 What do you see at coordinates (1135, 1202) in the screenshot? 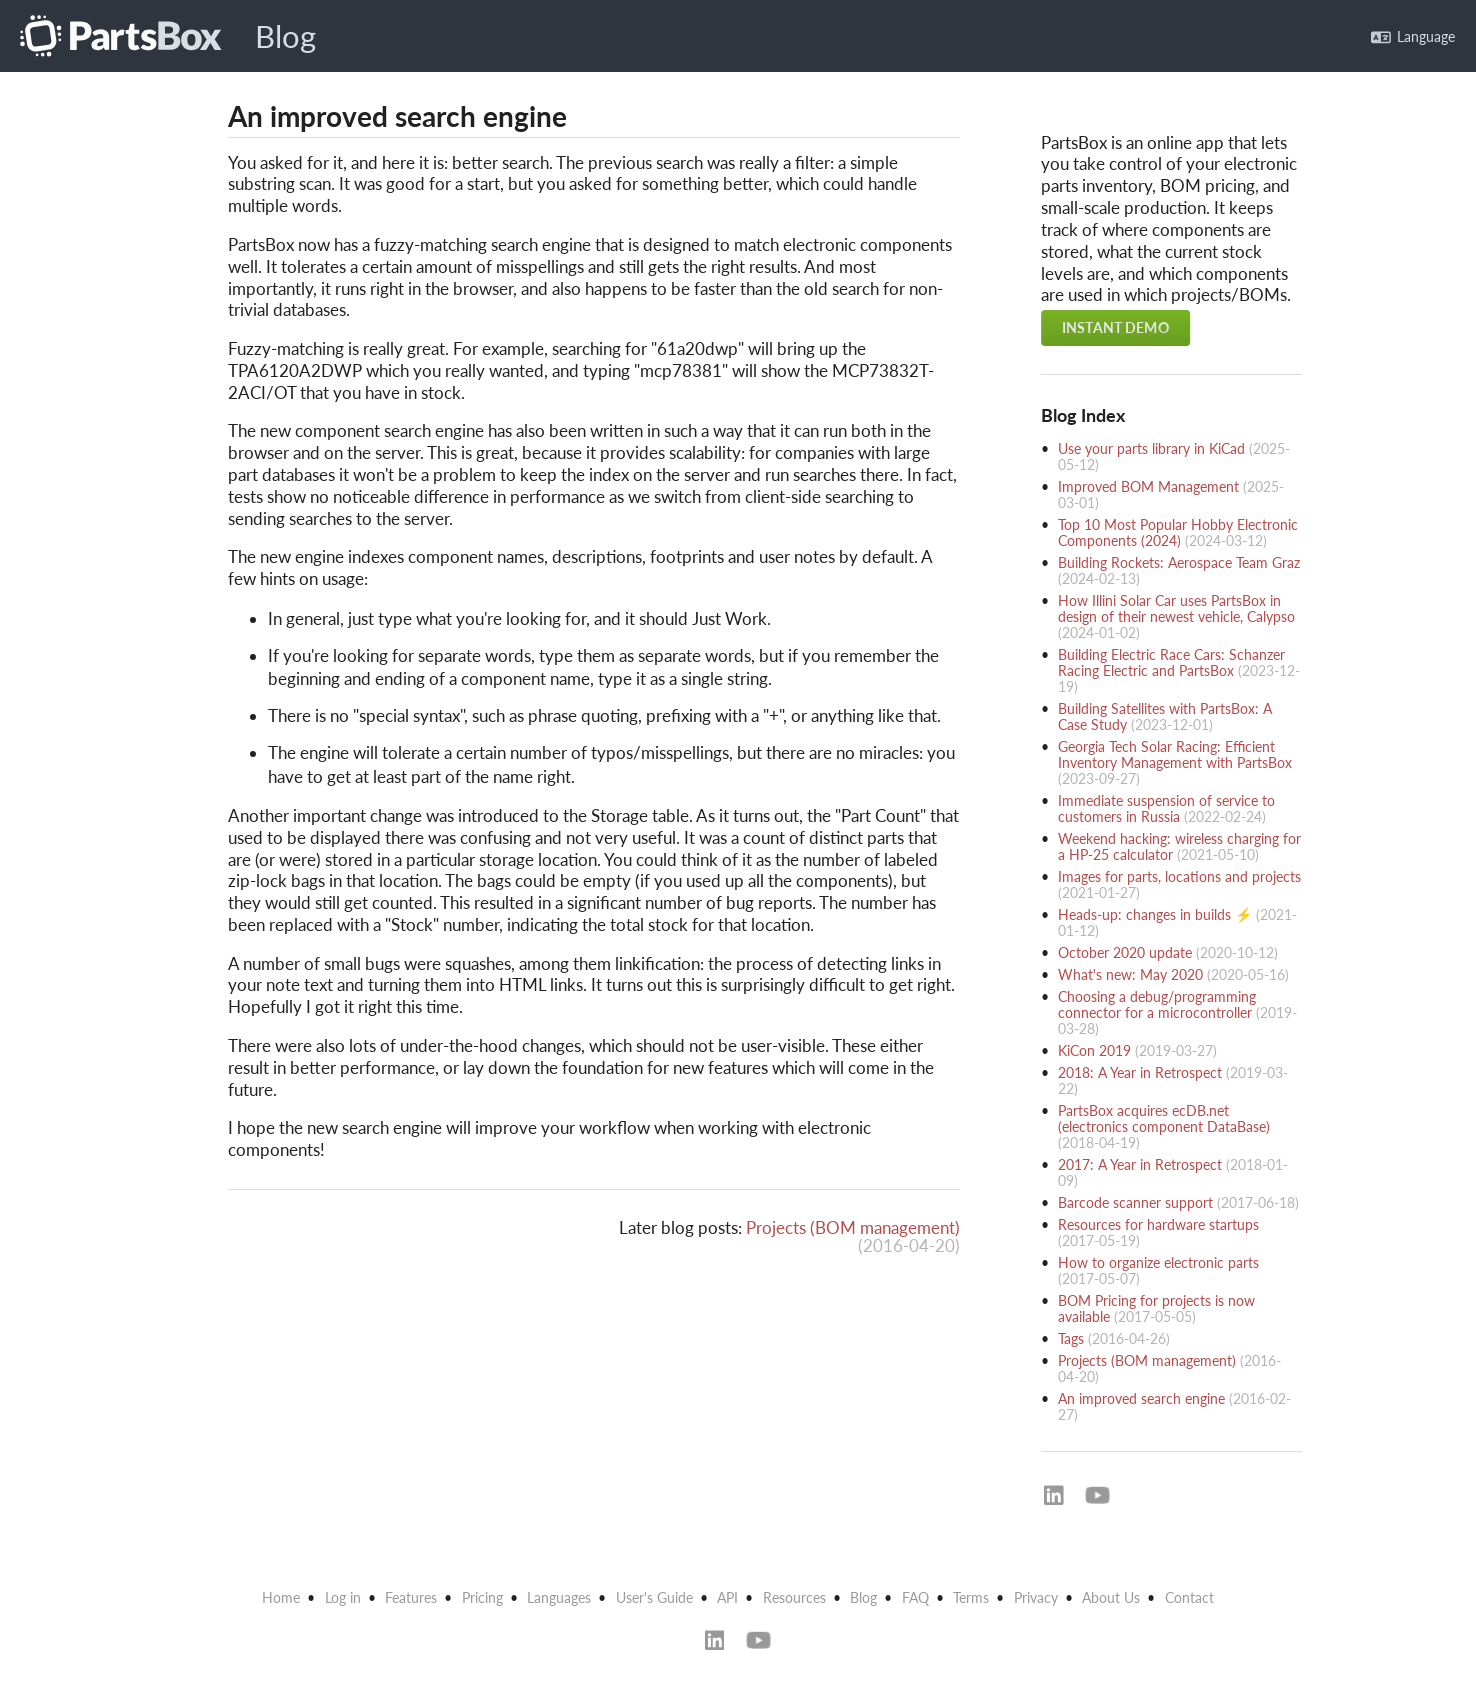
I see `Barcode scanner support` at bounding box center [1135, 1202].